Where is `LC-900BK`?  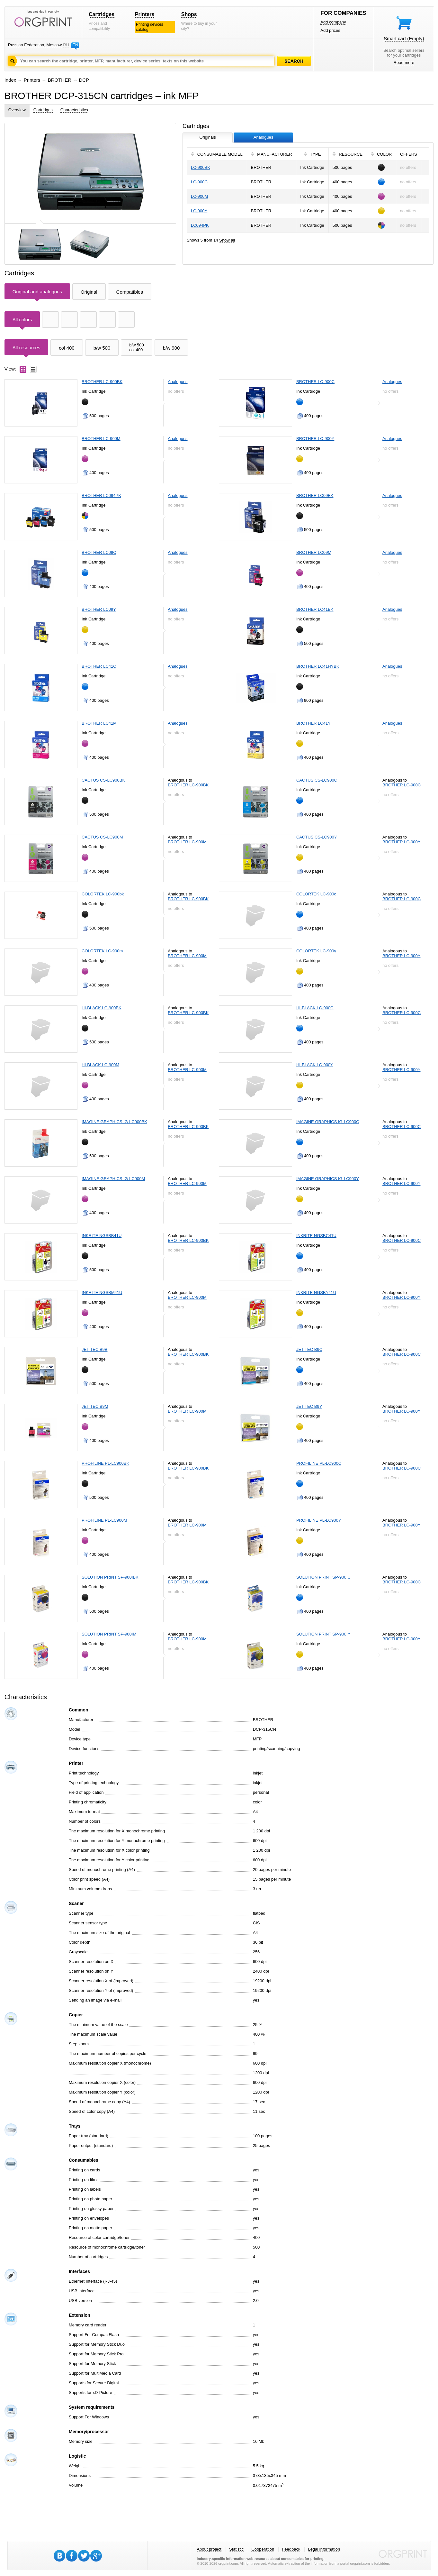
LC-900BK is located at coordinates (200, 167).